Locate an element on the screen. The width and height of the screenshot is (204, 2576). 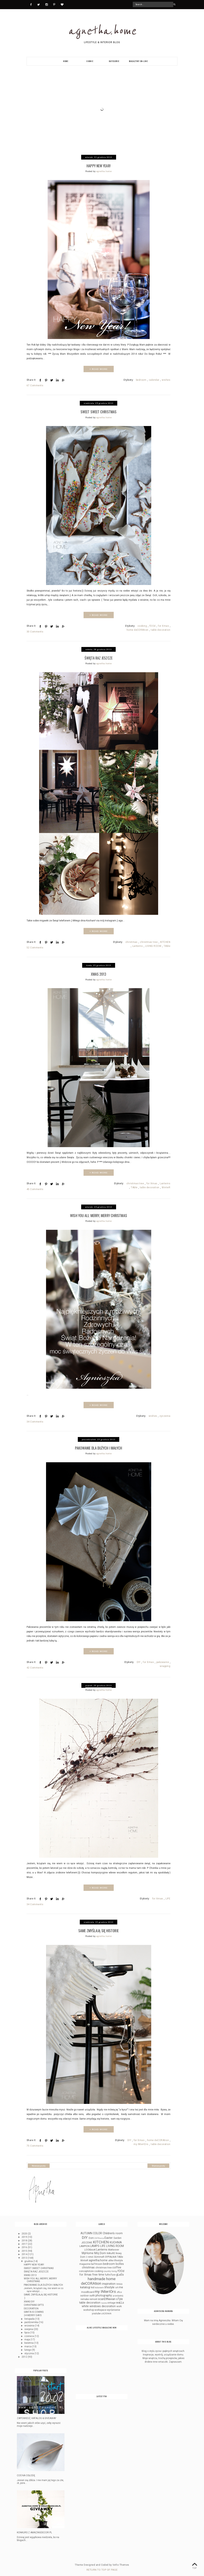
waLLs is located at coordinates (120, 2301).